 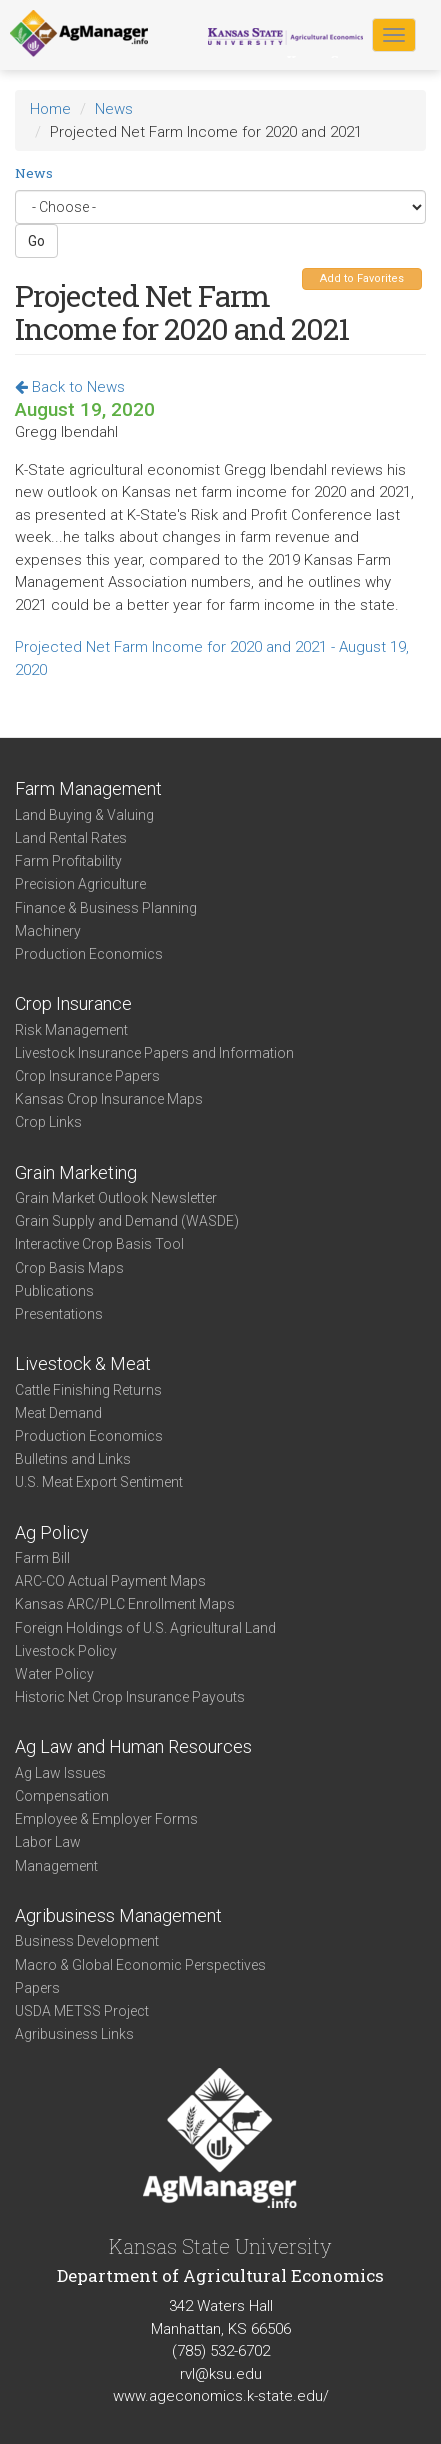 I want to click on Grain Marketing, so click(x=76, y=1172).